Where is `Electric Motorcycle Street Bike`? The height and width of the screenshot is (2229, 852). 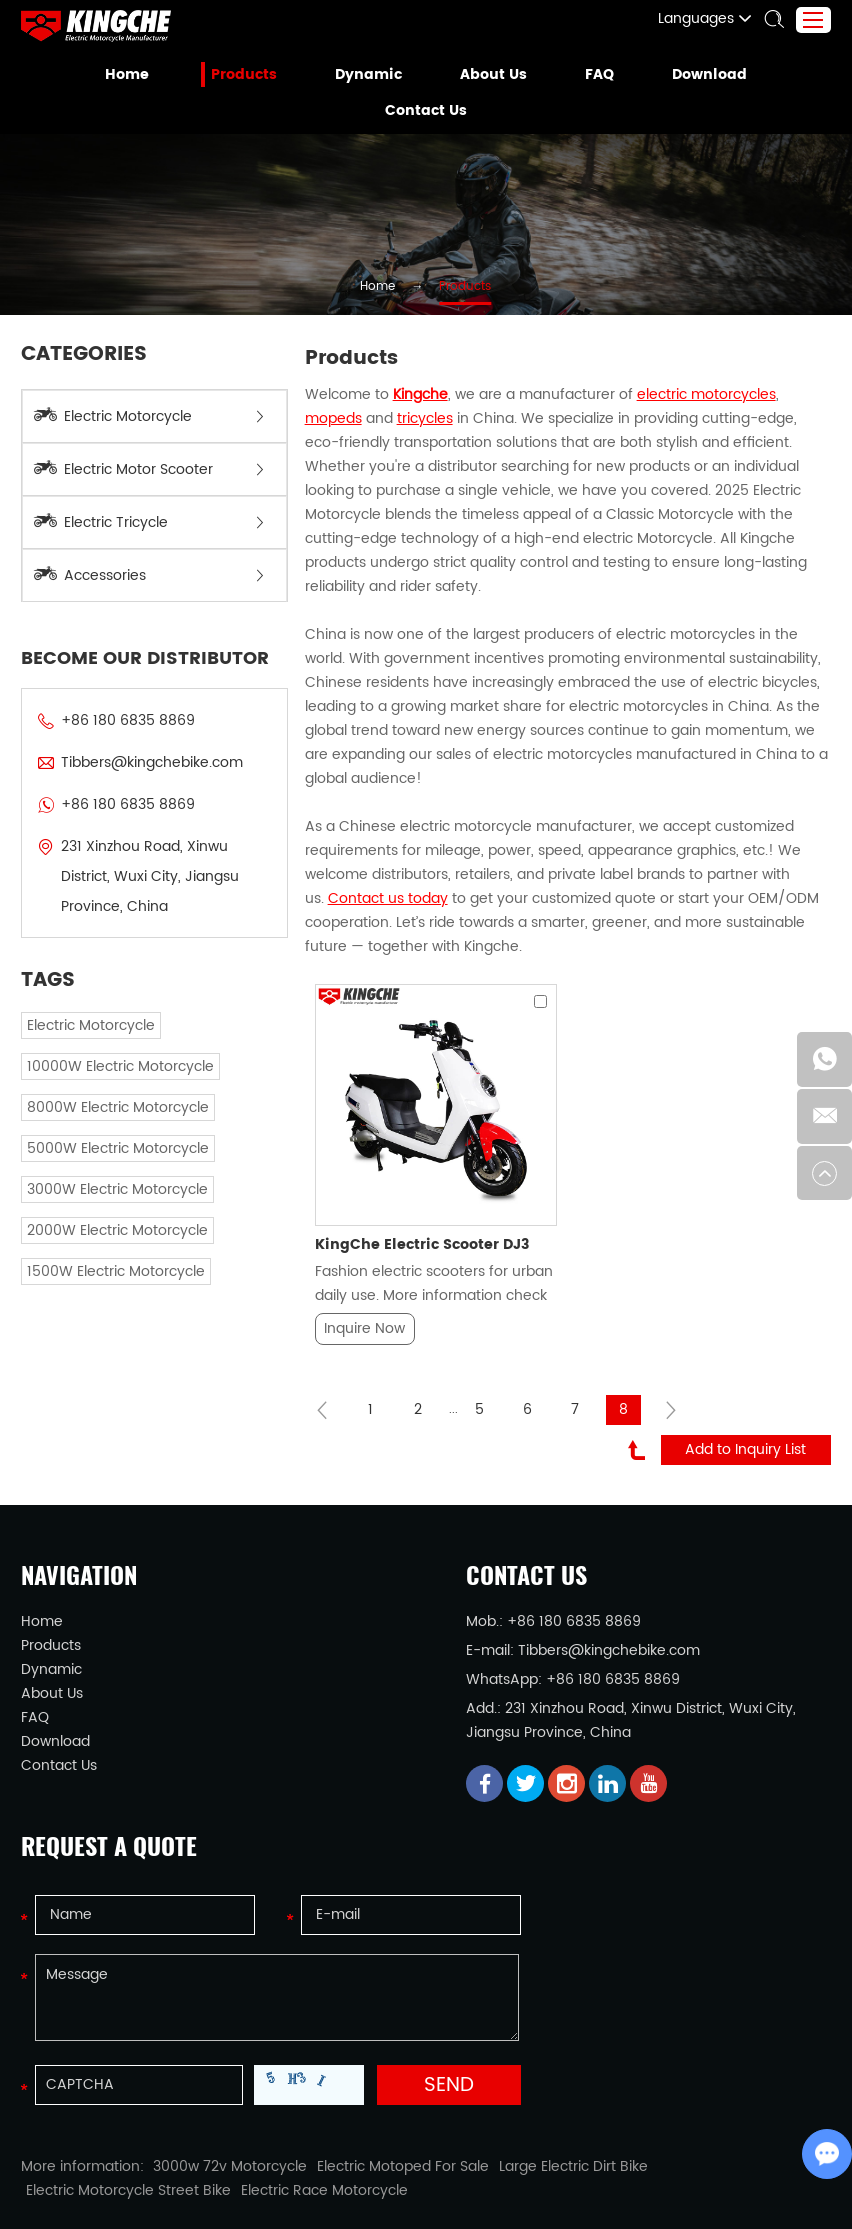
Electric Motorcycle Street Bike is located at coordinates (667, 2068).